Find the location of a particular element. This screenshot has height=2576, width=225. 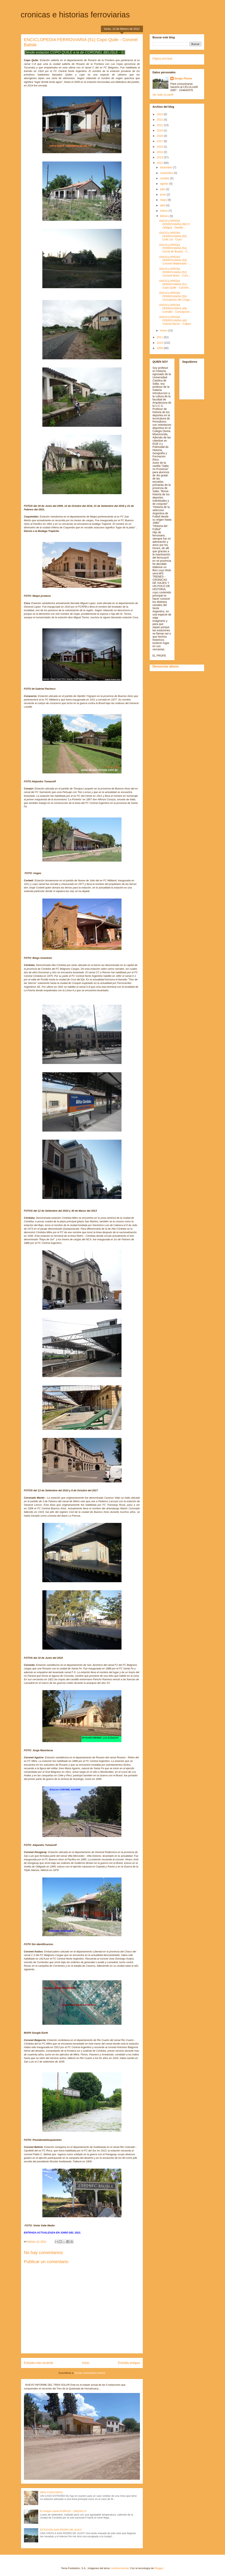

junio is located at coordinates (163, 194).